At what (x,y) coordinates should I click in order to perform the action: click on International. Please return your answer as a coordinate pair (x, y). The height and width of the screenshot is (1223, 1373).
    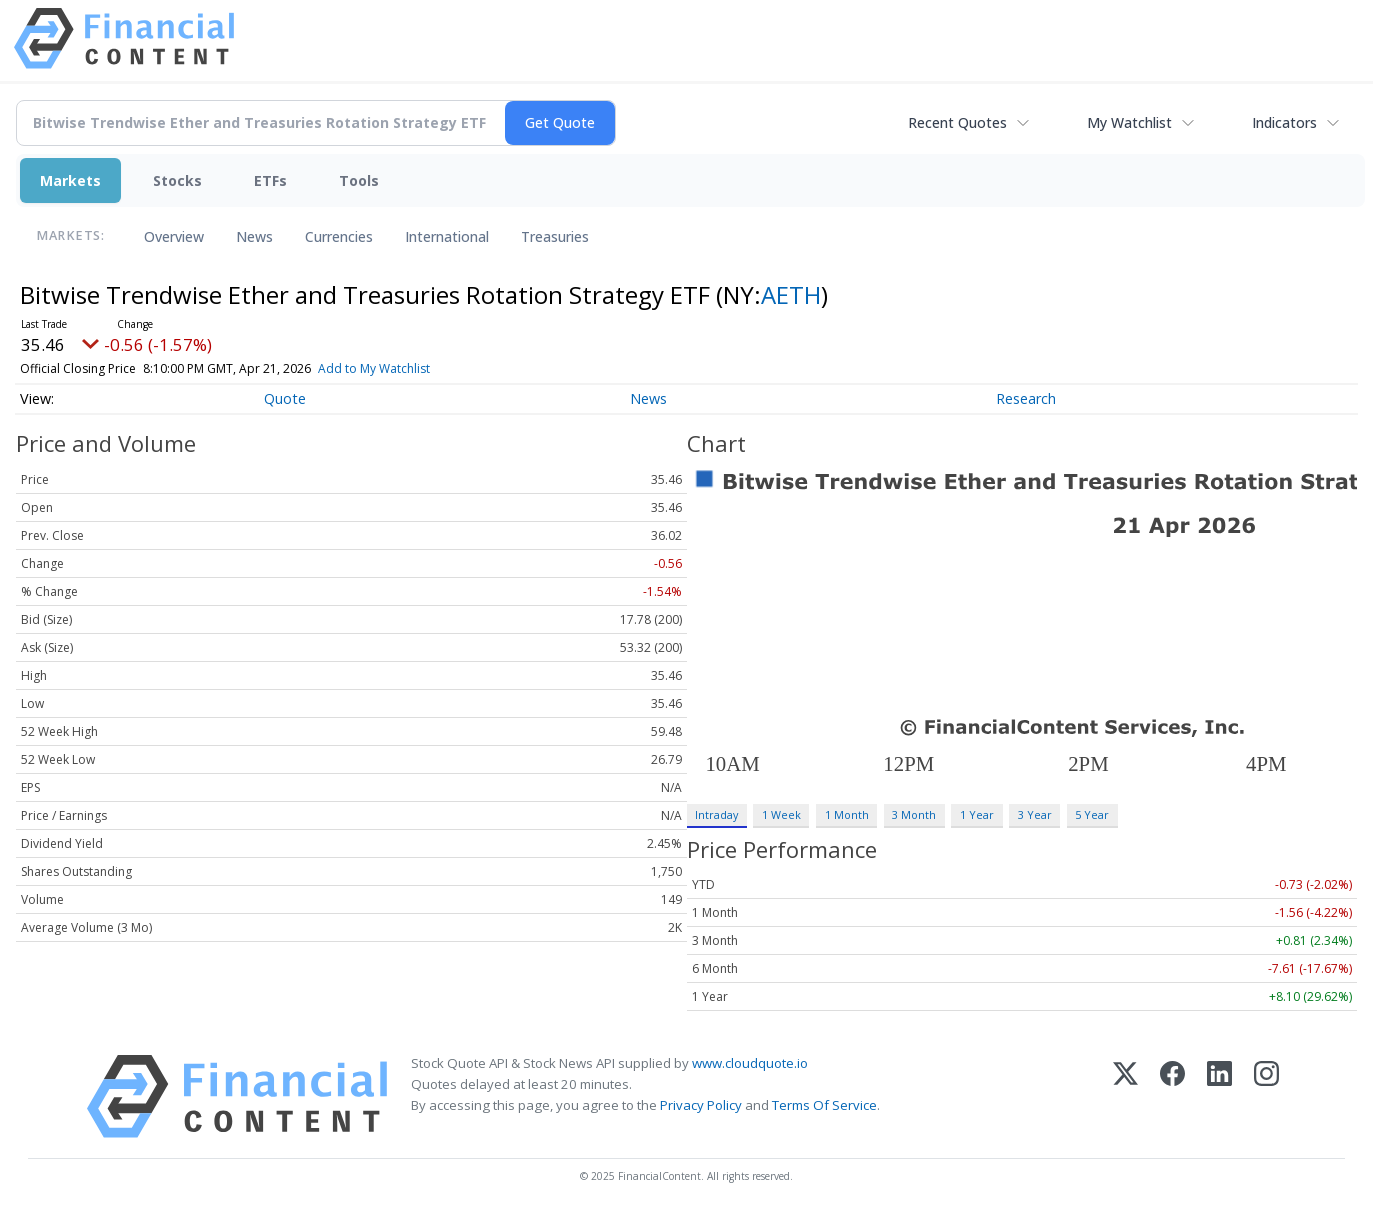
    Looking at the image, I should click on (447, 236).